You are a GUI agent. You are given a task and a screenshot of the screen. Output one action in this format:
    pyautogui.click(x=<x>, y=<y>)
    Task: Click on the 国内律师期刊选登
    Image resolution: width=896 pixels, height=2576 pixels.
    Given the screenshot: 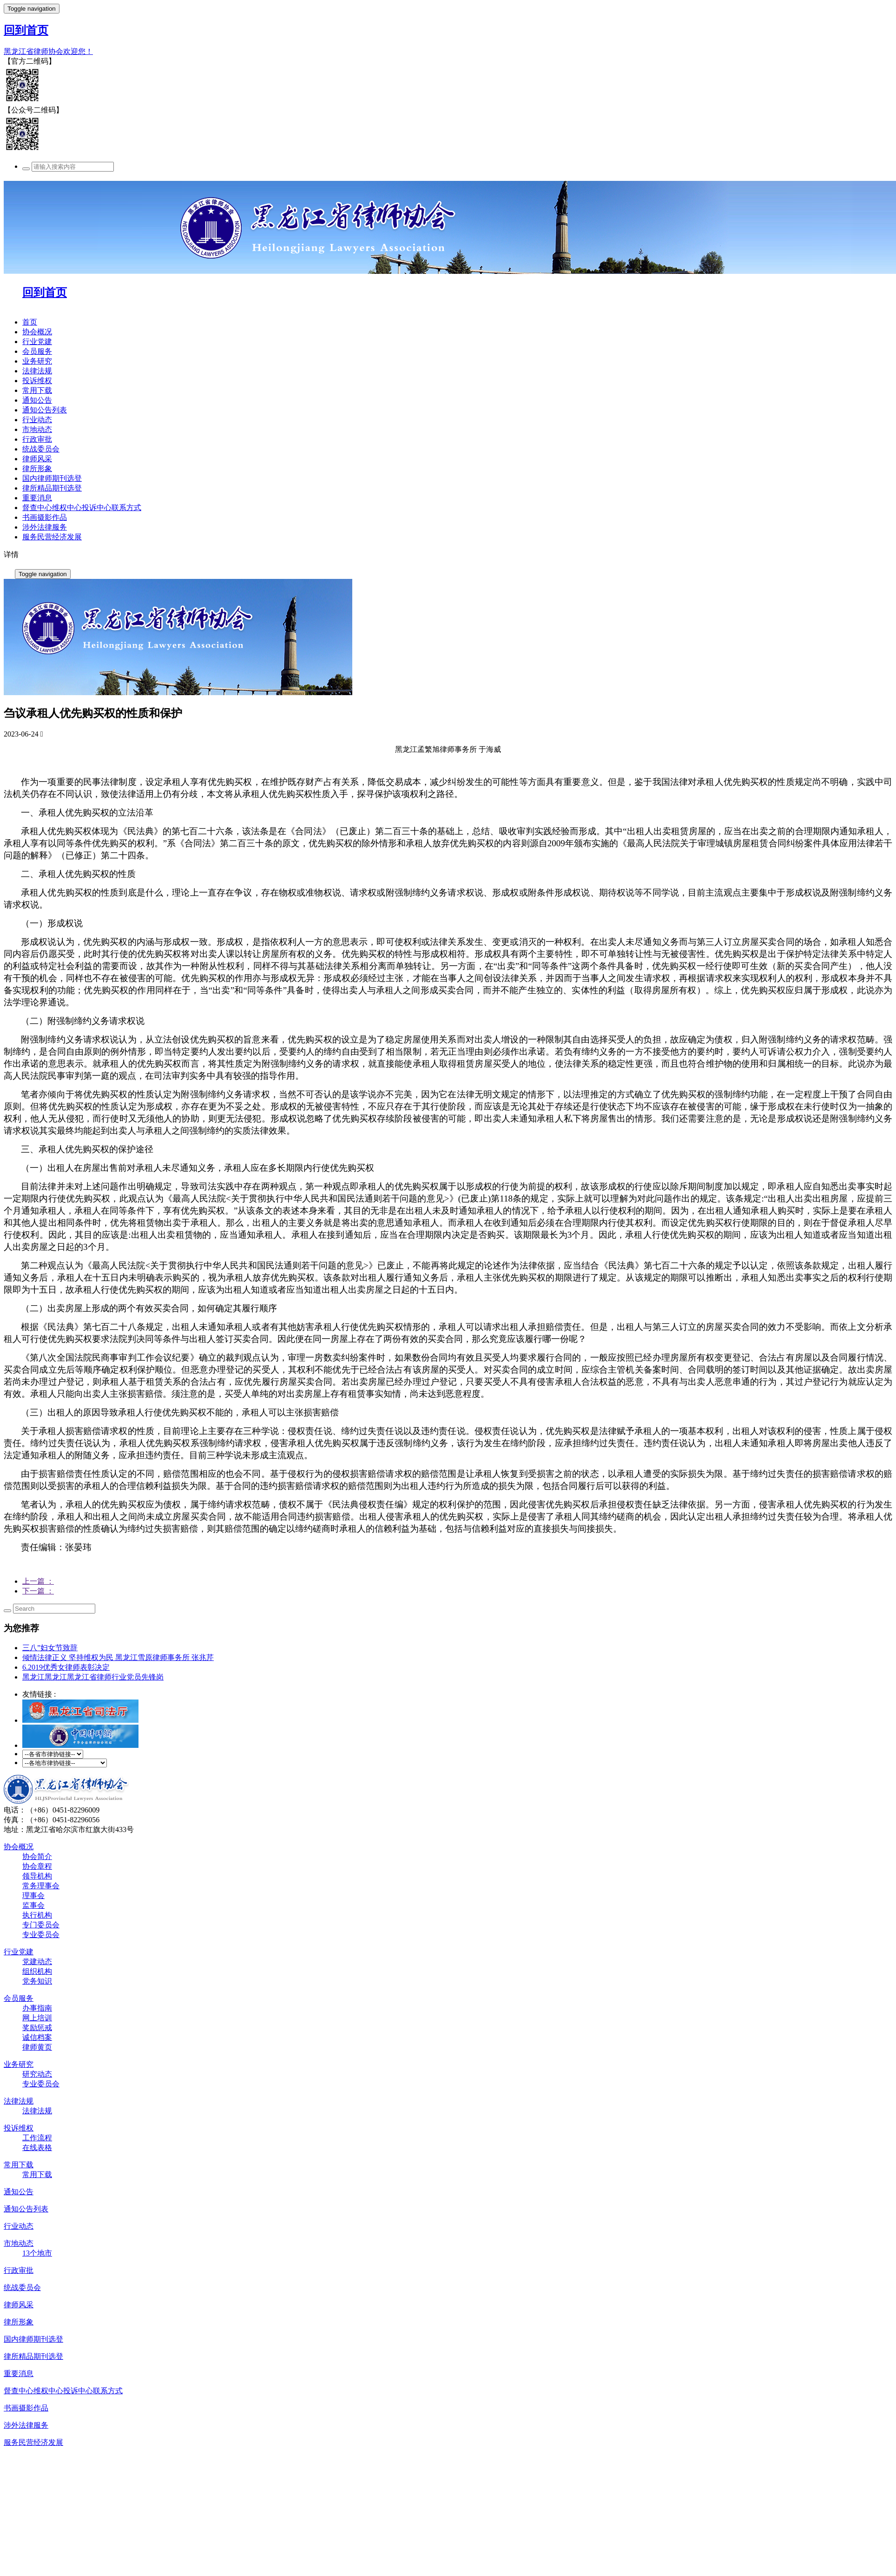 What is the action you would take?
    pyautogui.click(x=52, y=478)
    